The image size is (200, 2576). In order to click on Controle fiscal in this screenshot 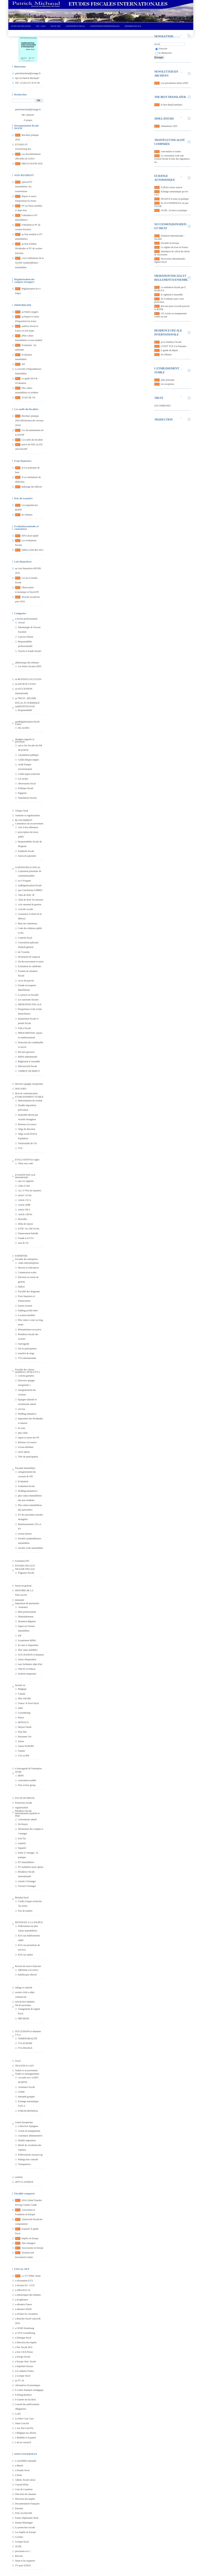, I will do `click(25, 937)`.